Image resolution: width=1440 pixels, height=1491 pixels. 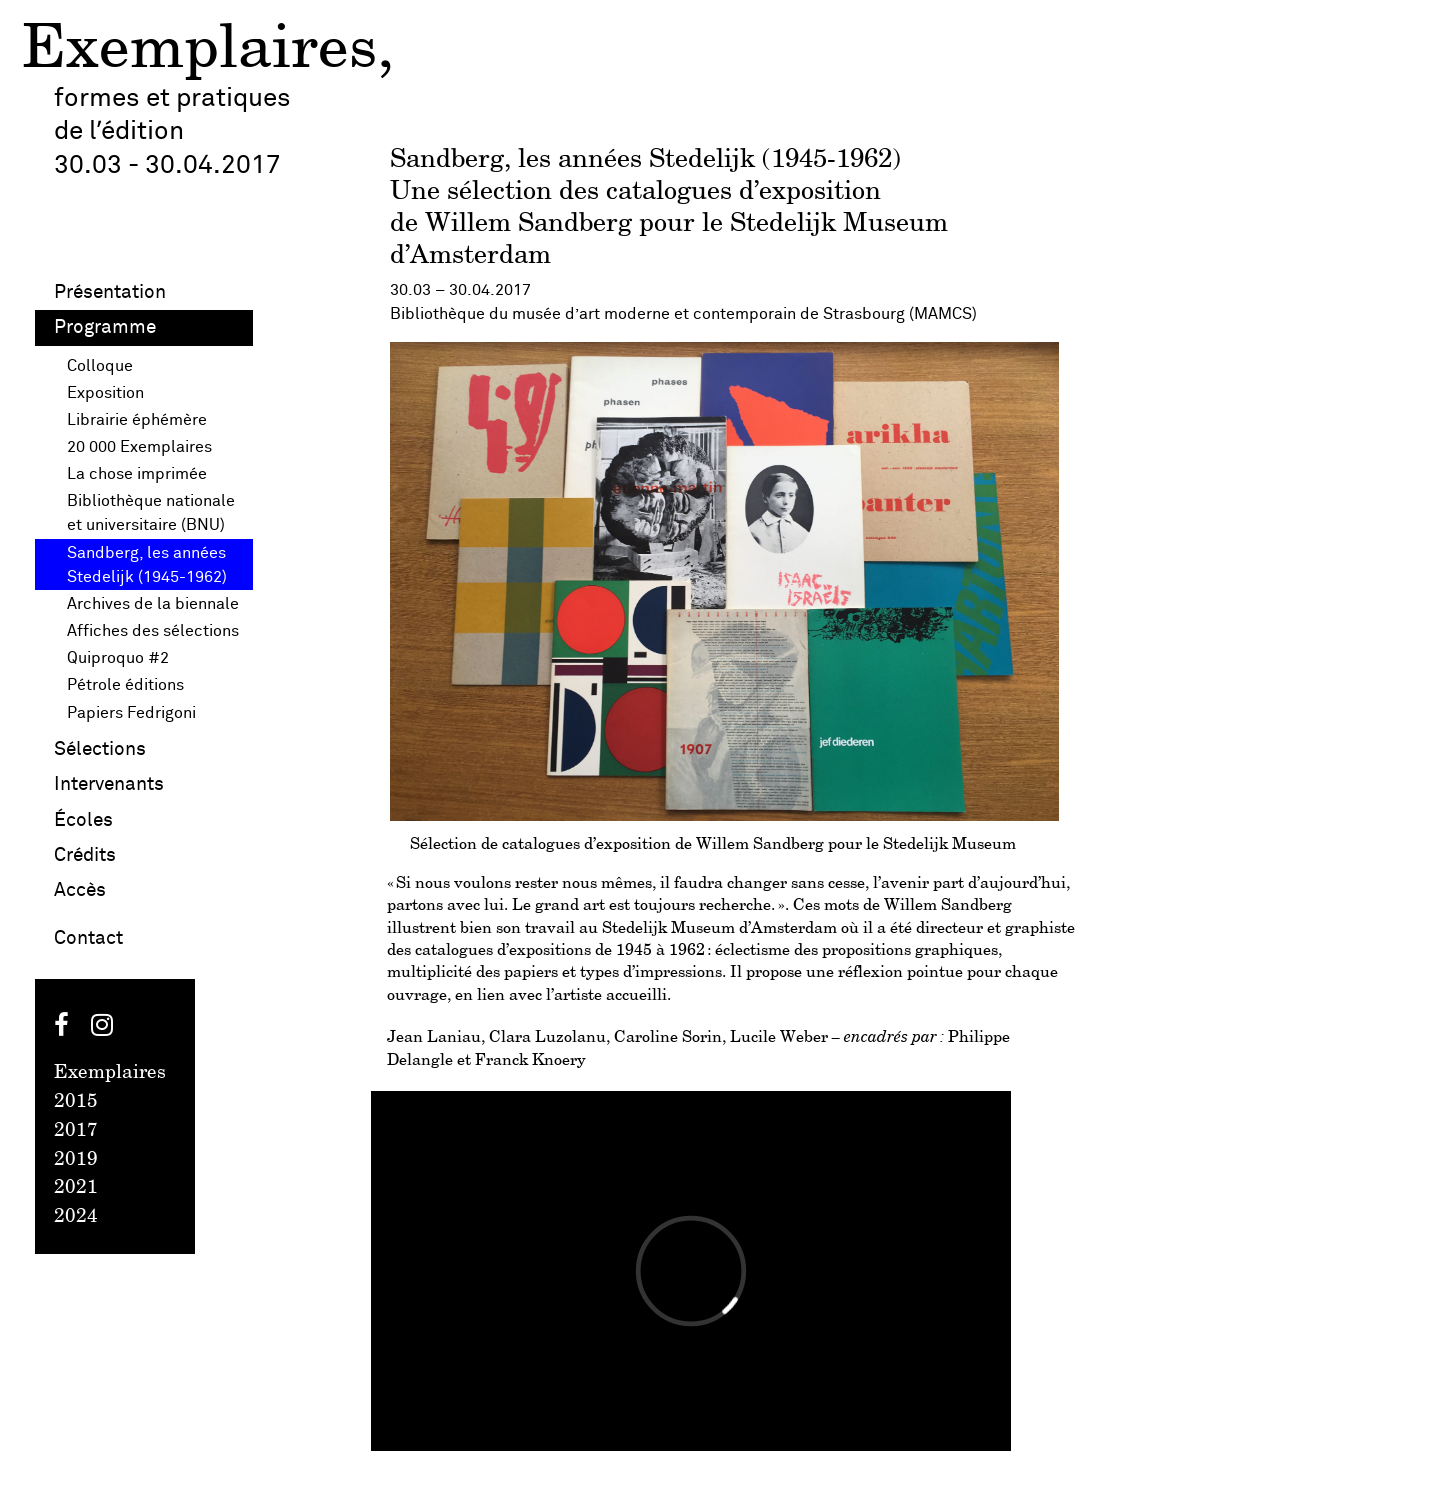 What do you see at coordinates (76, 1217) in the screenshot?
I see `2024` at bounding box center [76, 1217].